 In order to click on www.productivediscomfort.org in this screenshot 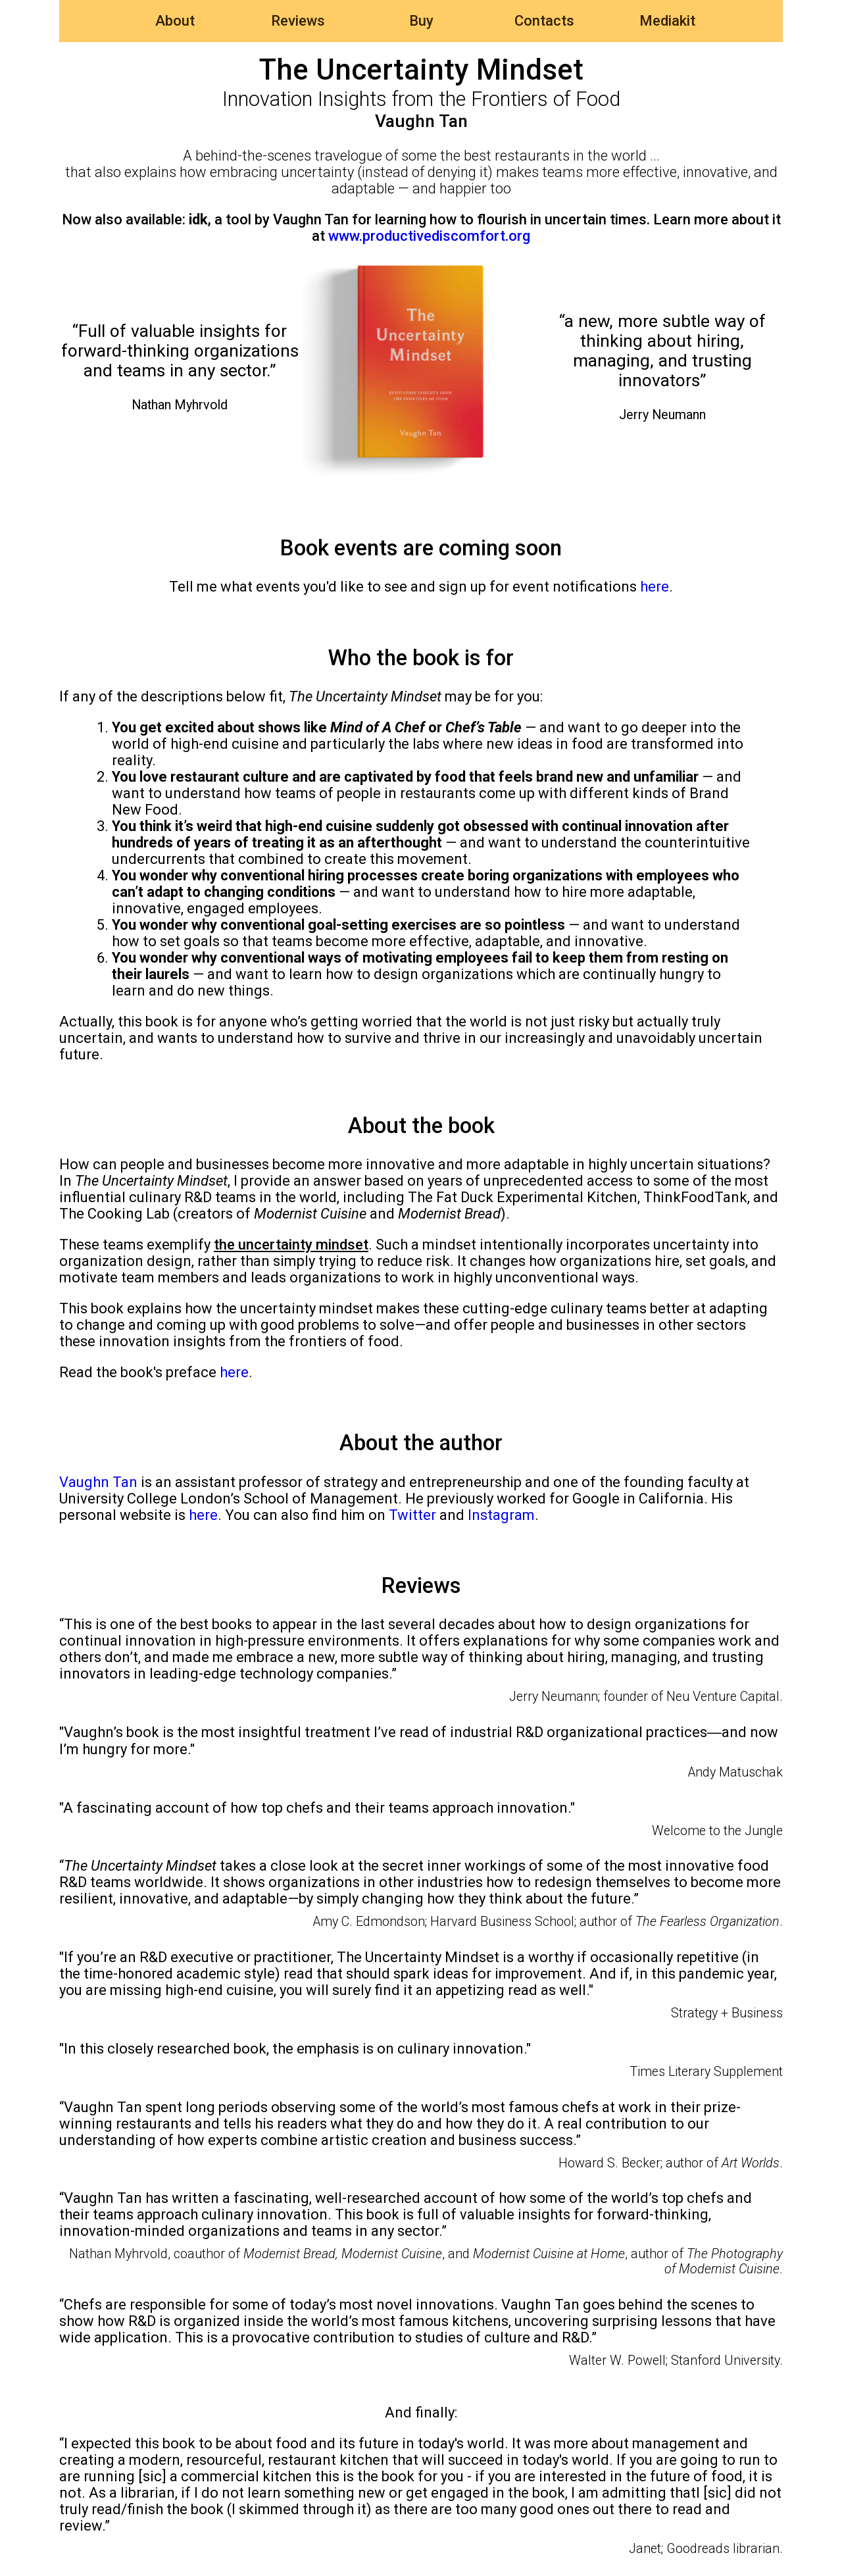, I will do `click(429, 236)`.